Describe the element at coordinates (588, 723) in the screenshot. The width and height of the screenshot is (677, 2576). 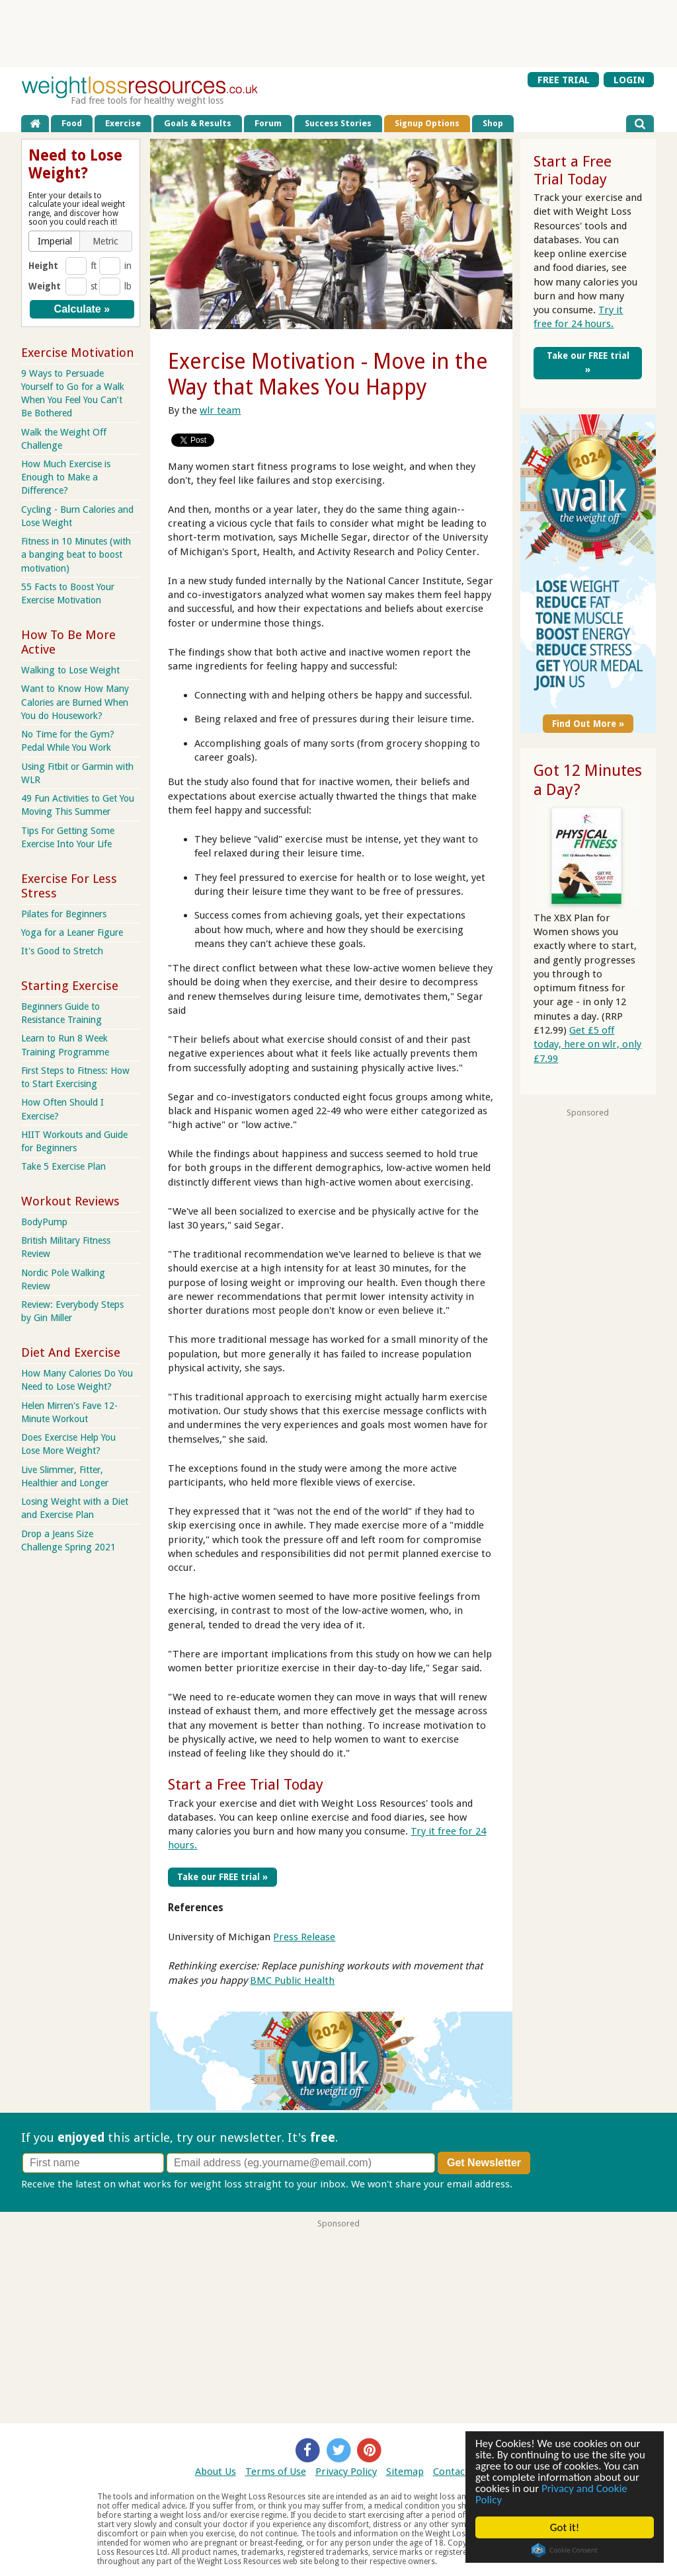
I see `Find Out More »` at that location.